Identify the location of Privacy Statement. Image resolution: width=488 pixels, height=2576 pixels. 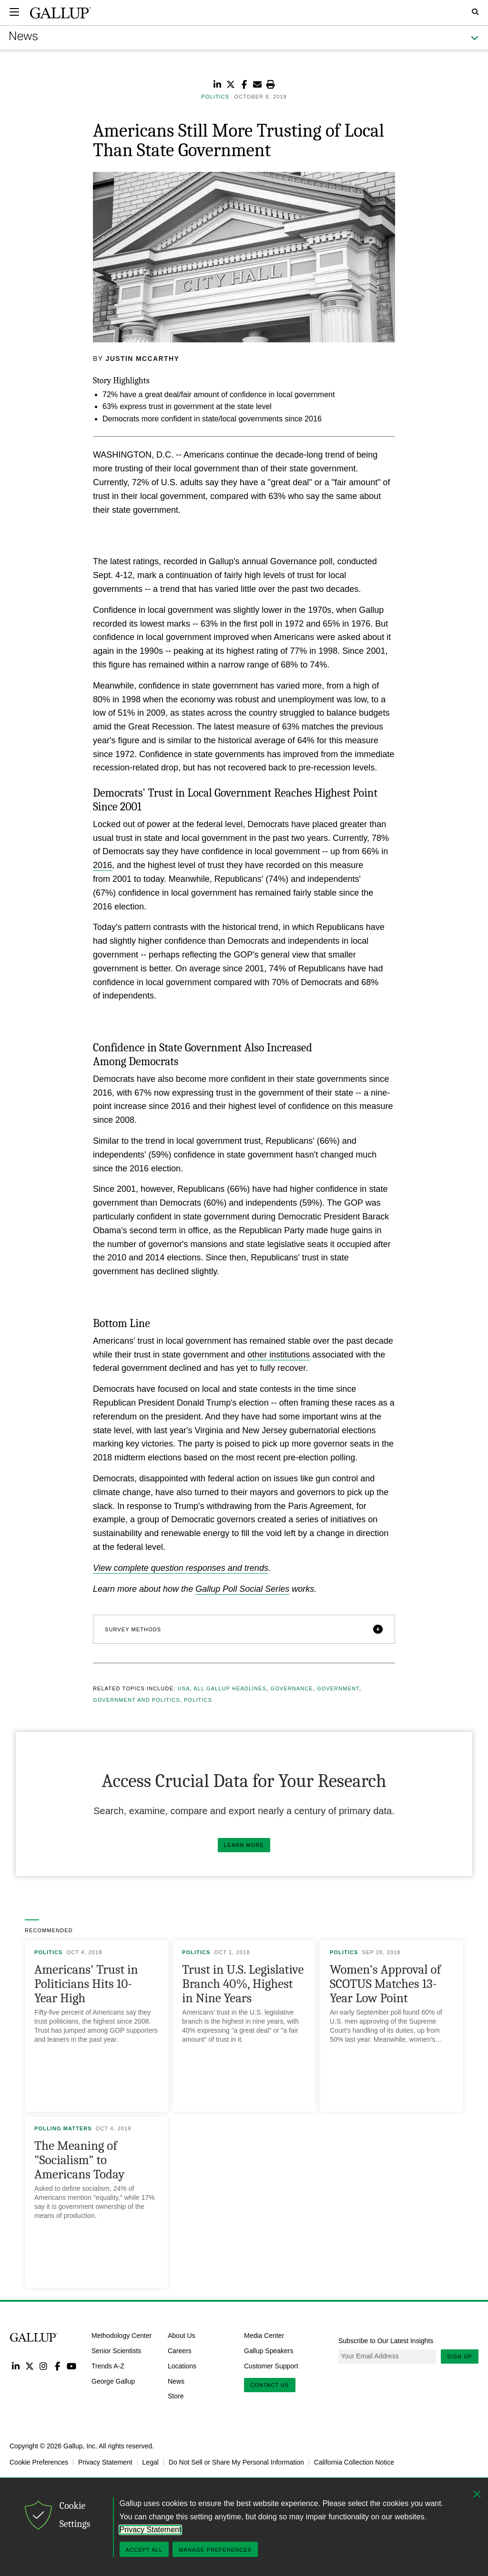
(105, 2462).